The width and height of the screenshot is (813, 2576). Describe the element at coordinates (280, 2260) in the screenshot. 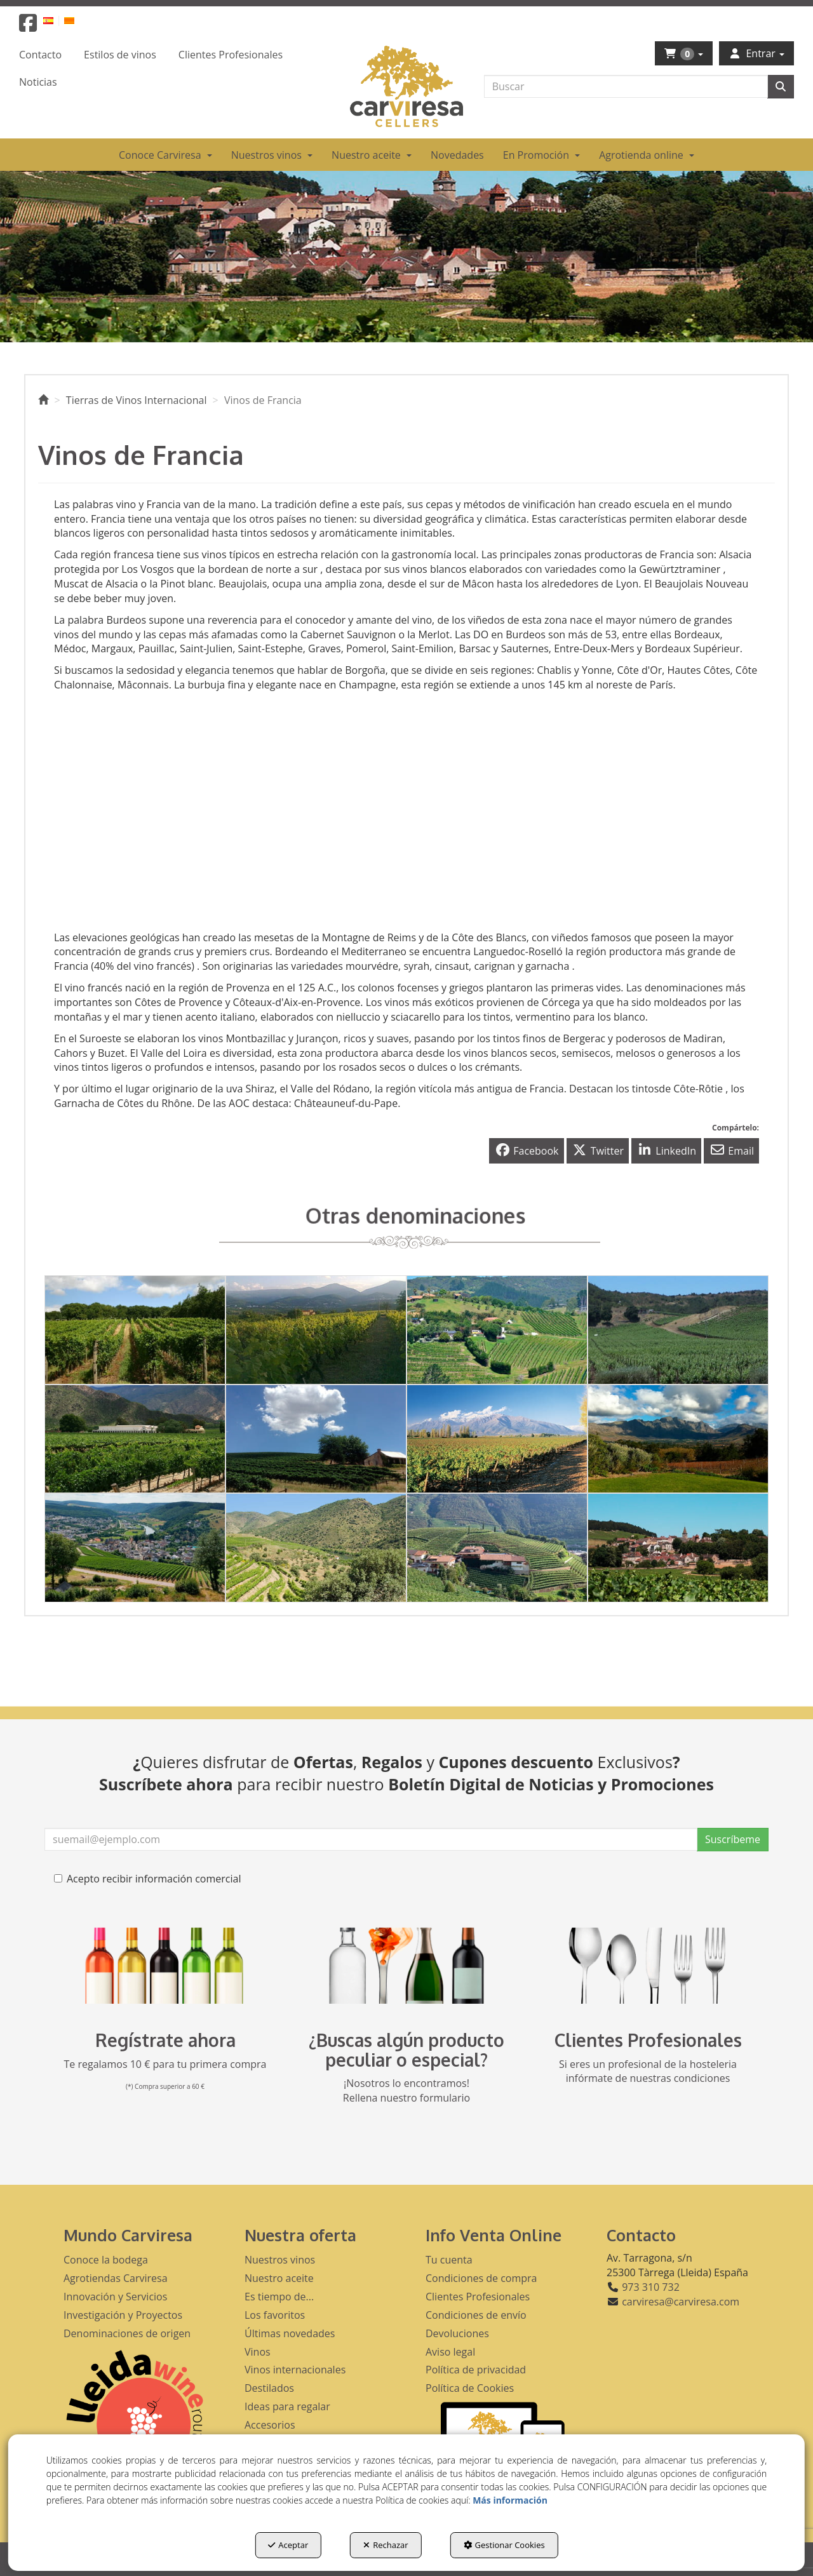

I see `Nuestros vinos [button]` at that location.